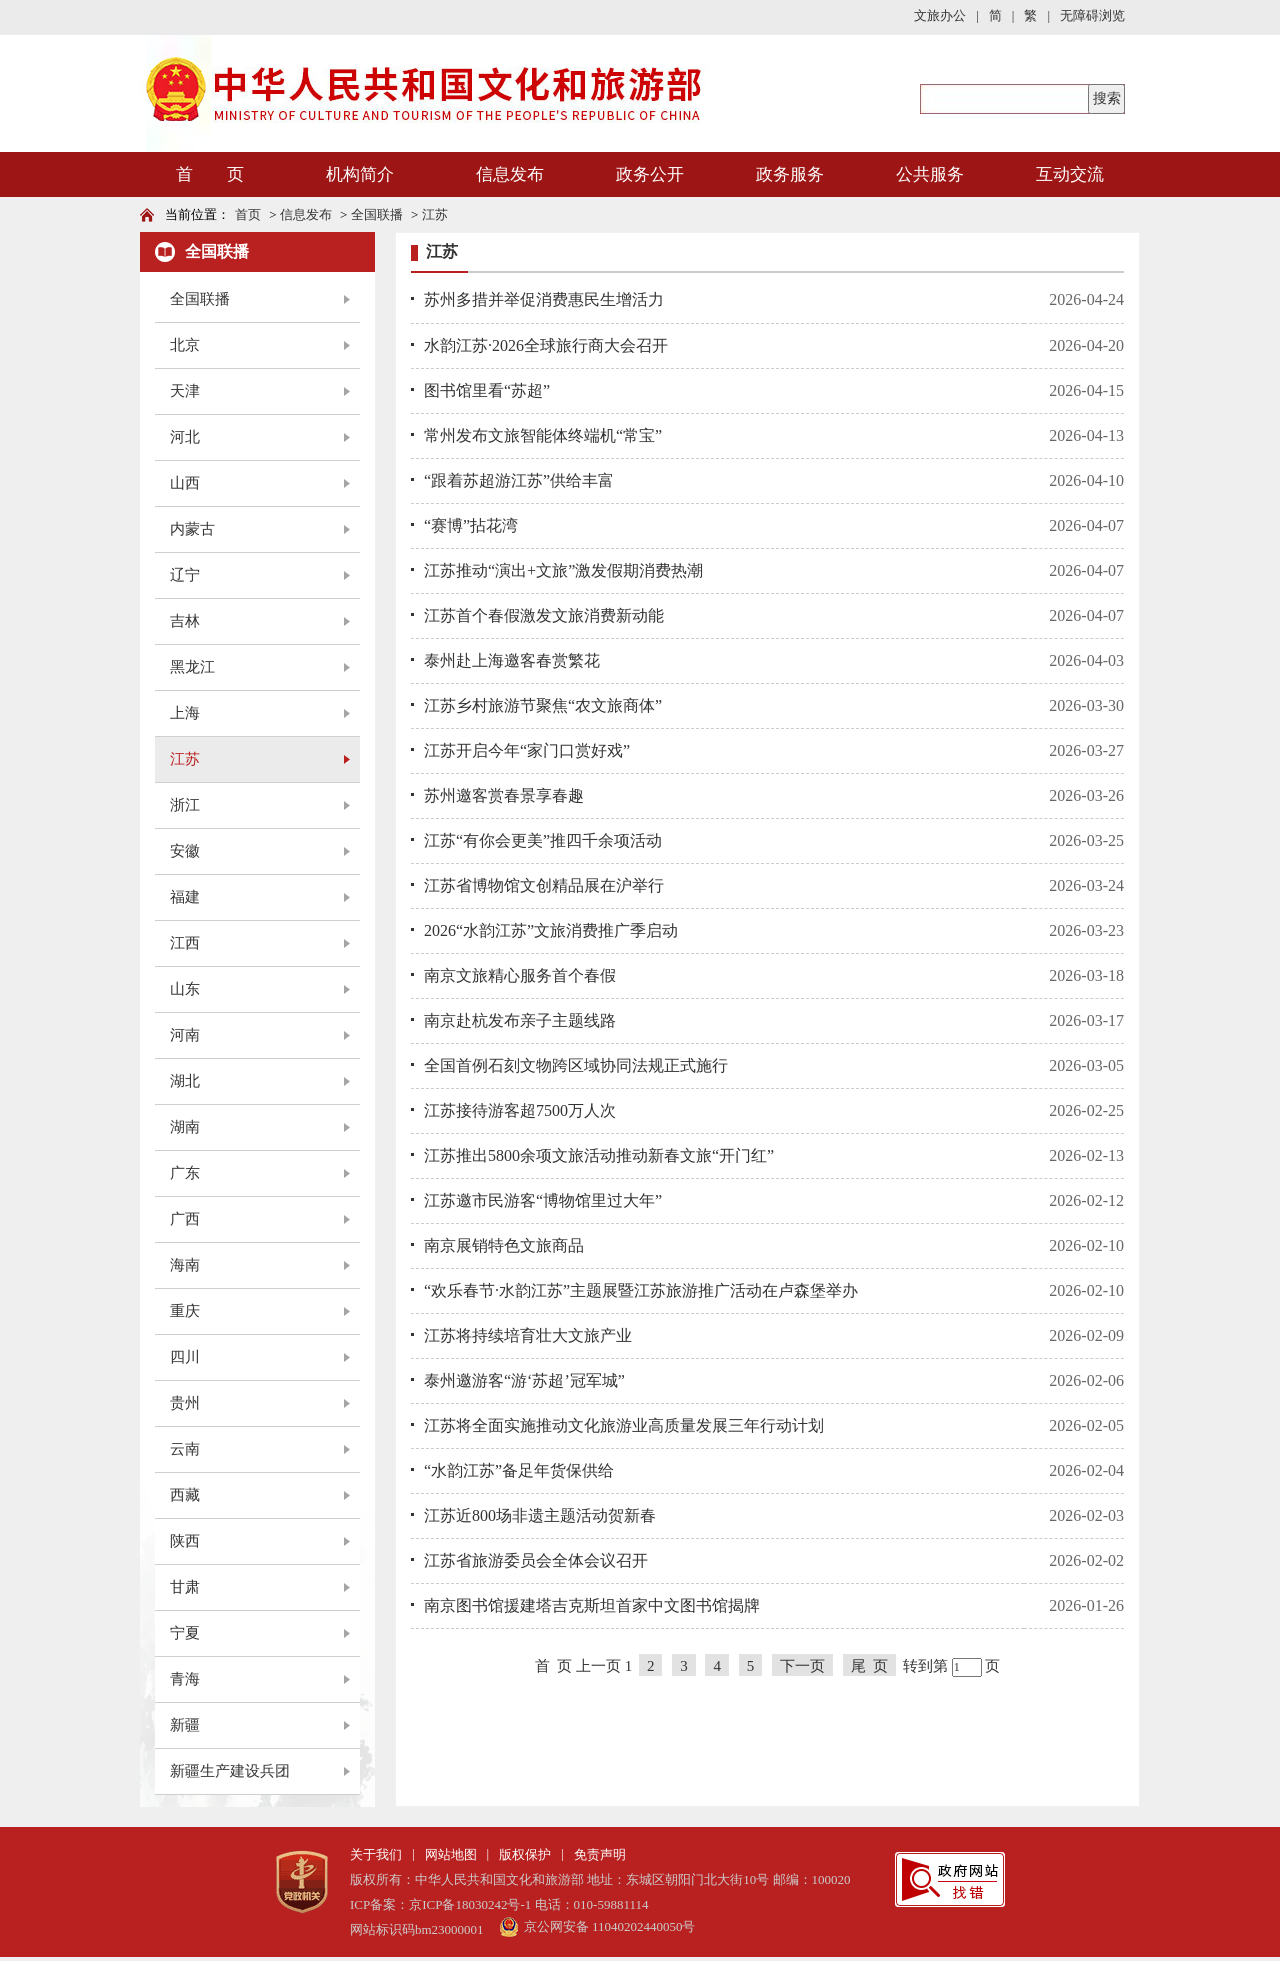 This screenshot has height=1961, width=1280. I want to click on 信息发布, so click(510, 174).